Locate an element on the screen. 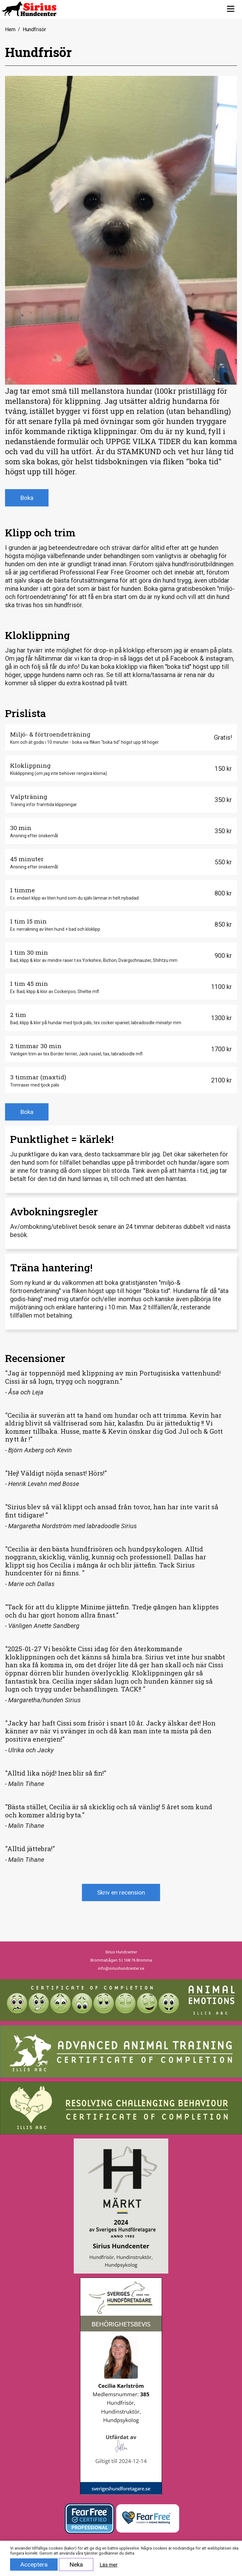 The height and width of the screenshot is (2576, 242). Läs mer is located at coordinates (109, 2565).